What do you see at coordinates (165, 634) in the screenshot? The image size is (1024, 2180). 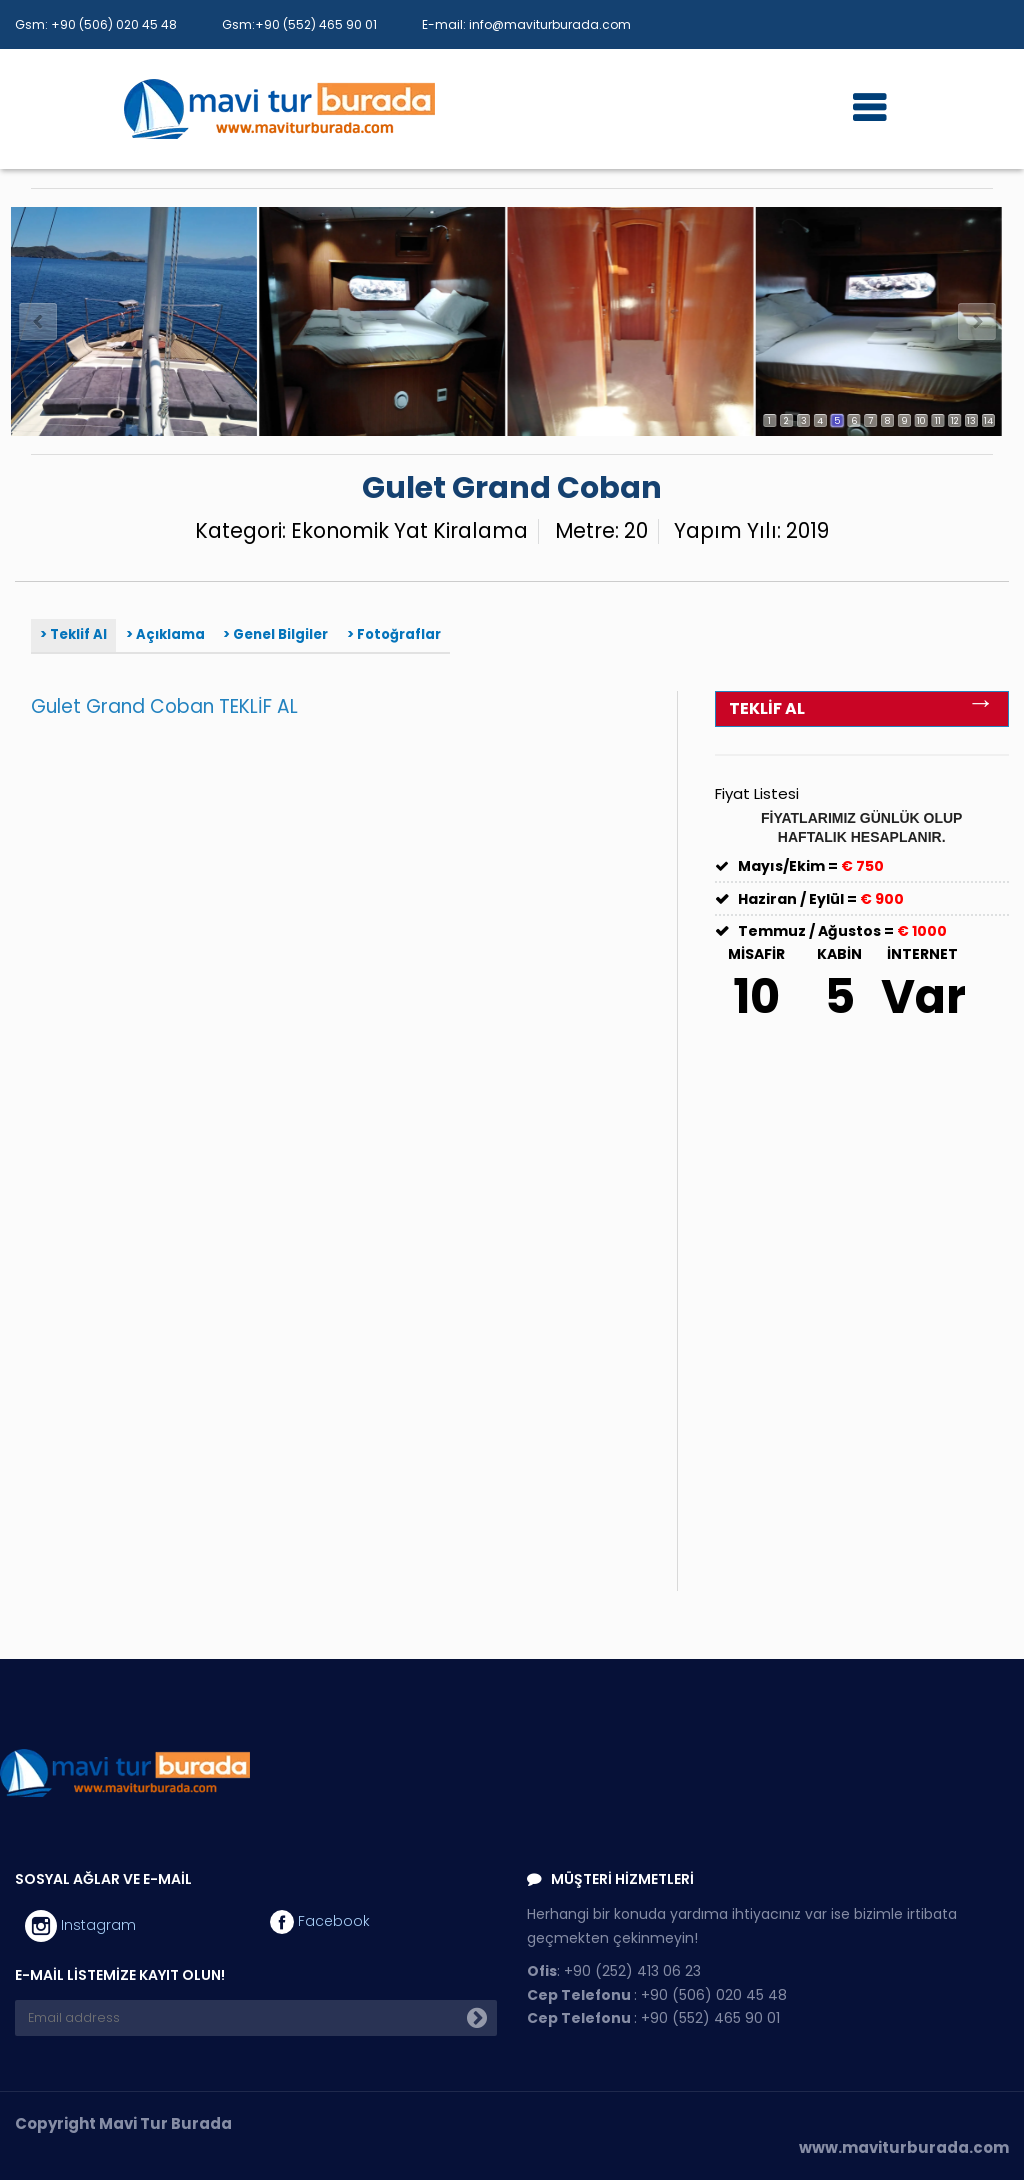 I see `> Açıklama` at bounding box center [165, 634].